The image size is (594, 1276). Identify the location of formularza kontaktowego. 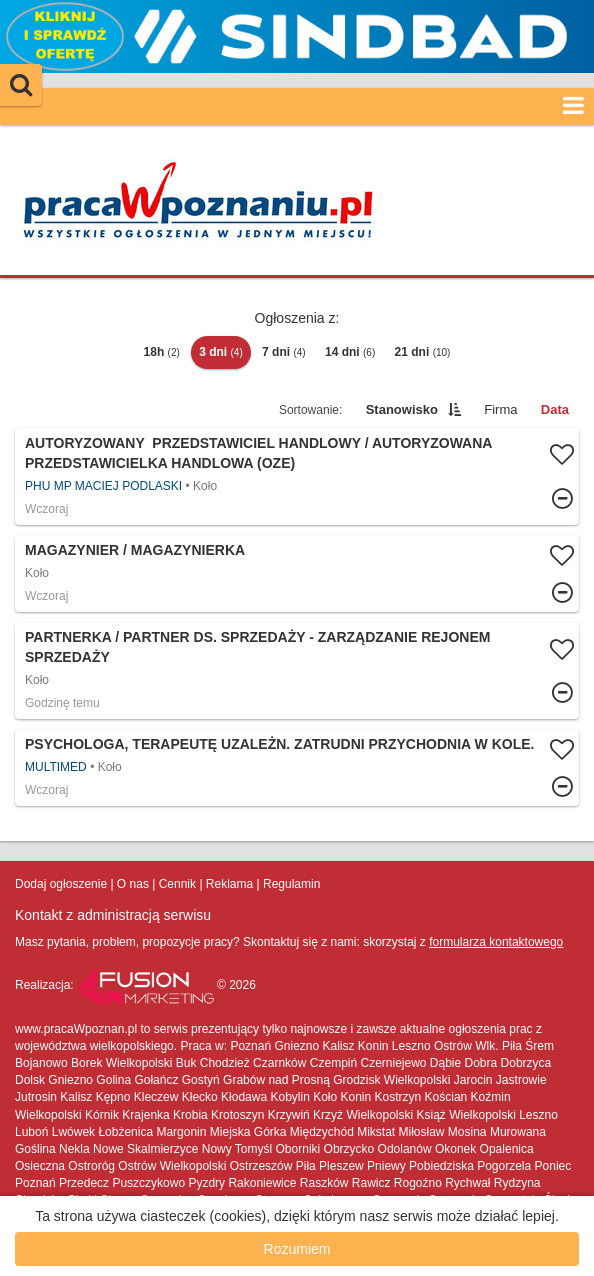
(496, 942).